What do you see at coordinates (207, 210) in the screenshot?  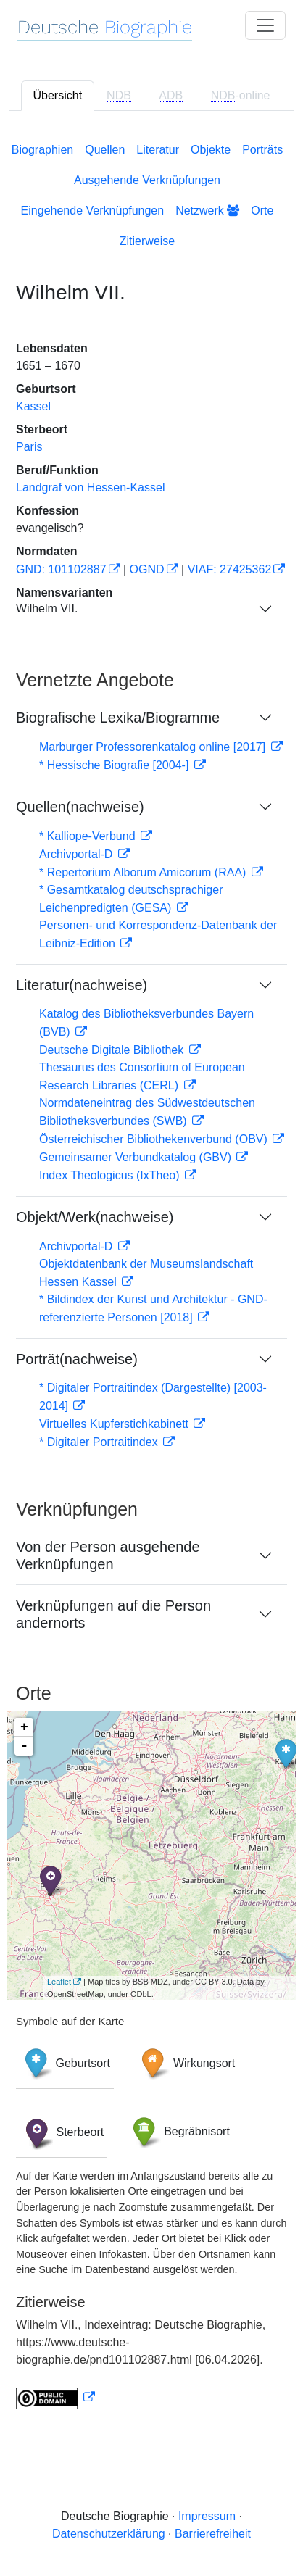 I see `Netzwerk` at bounding box center [207, 210].